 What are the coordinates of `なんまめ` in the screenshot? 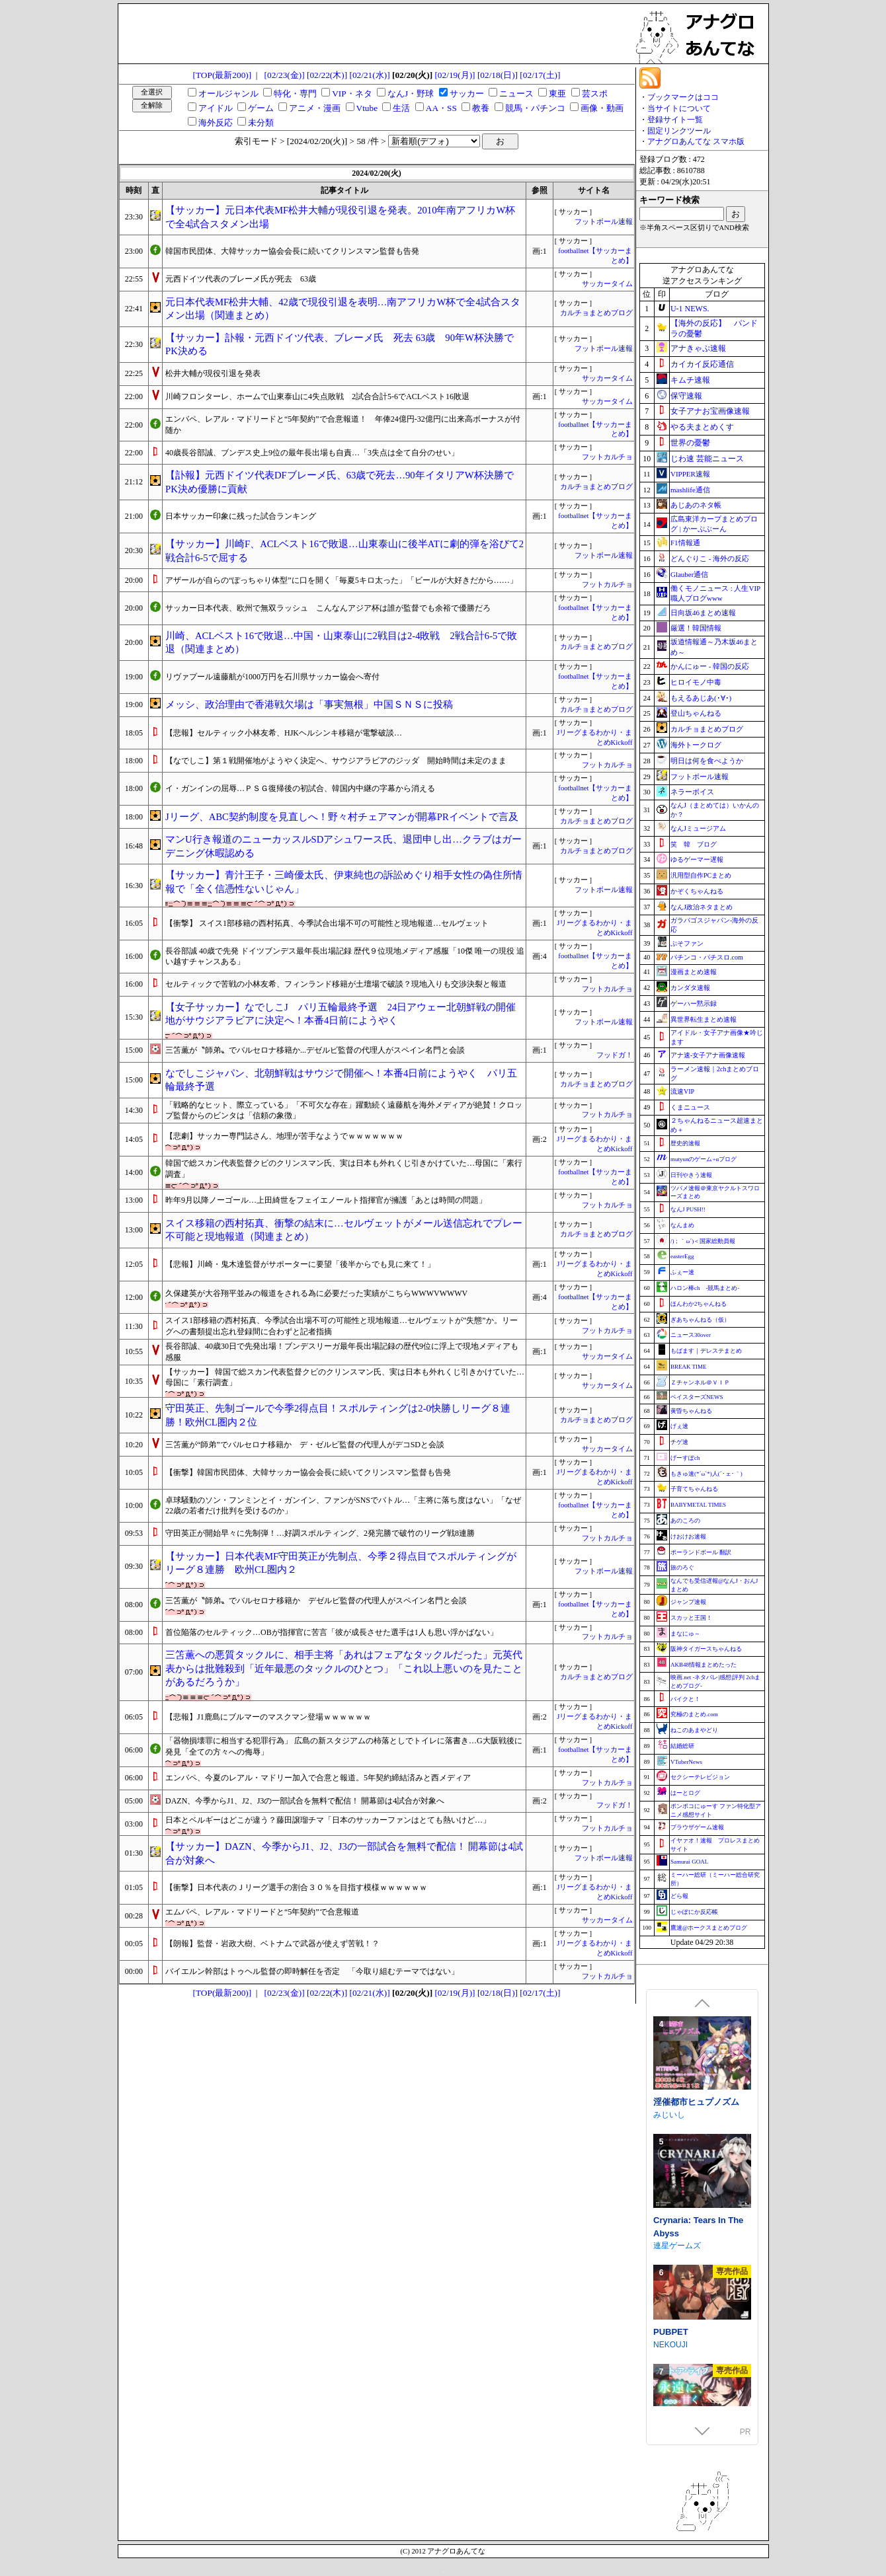 It's located at (682, 1225).